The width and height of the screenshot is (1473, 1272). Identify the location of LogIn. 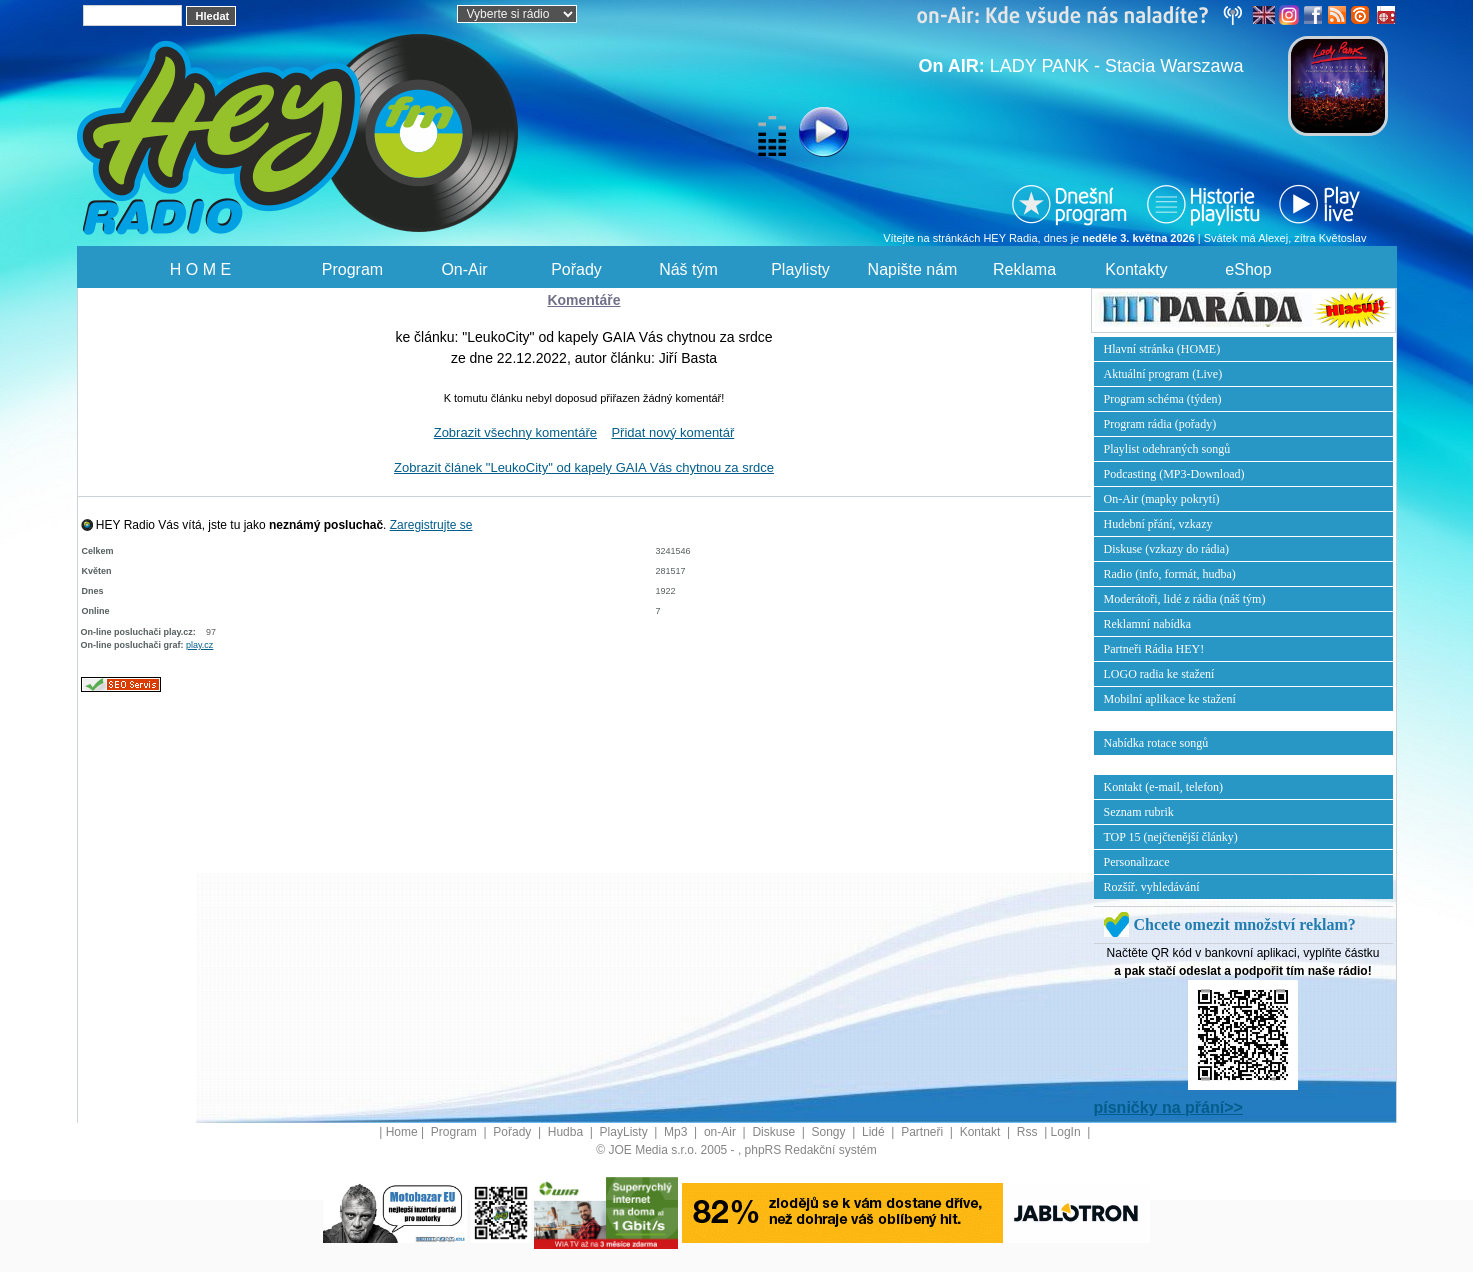
(1067, 1132).